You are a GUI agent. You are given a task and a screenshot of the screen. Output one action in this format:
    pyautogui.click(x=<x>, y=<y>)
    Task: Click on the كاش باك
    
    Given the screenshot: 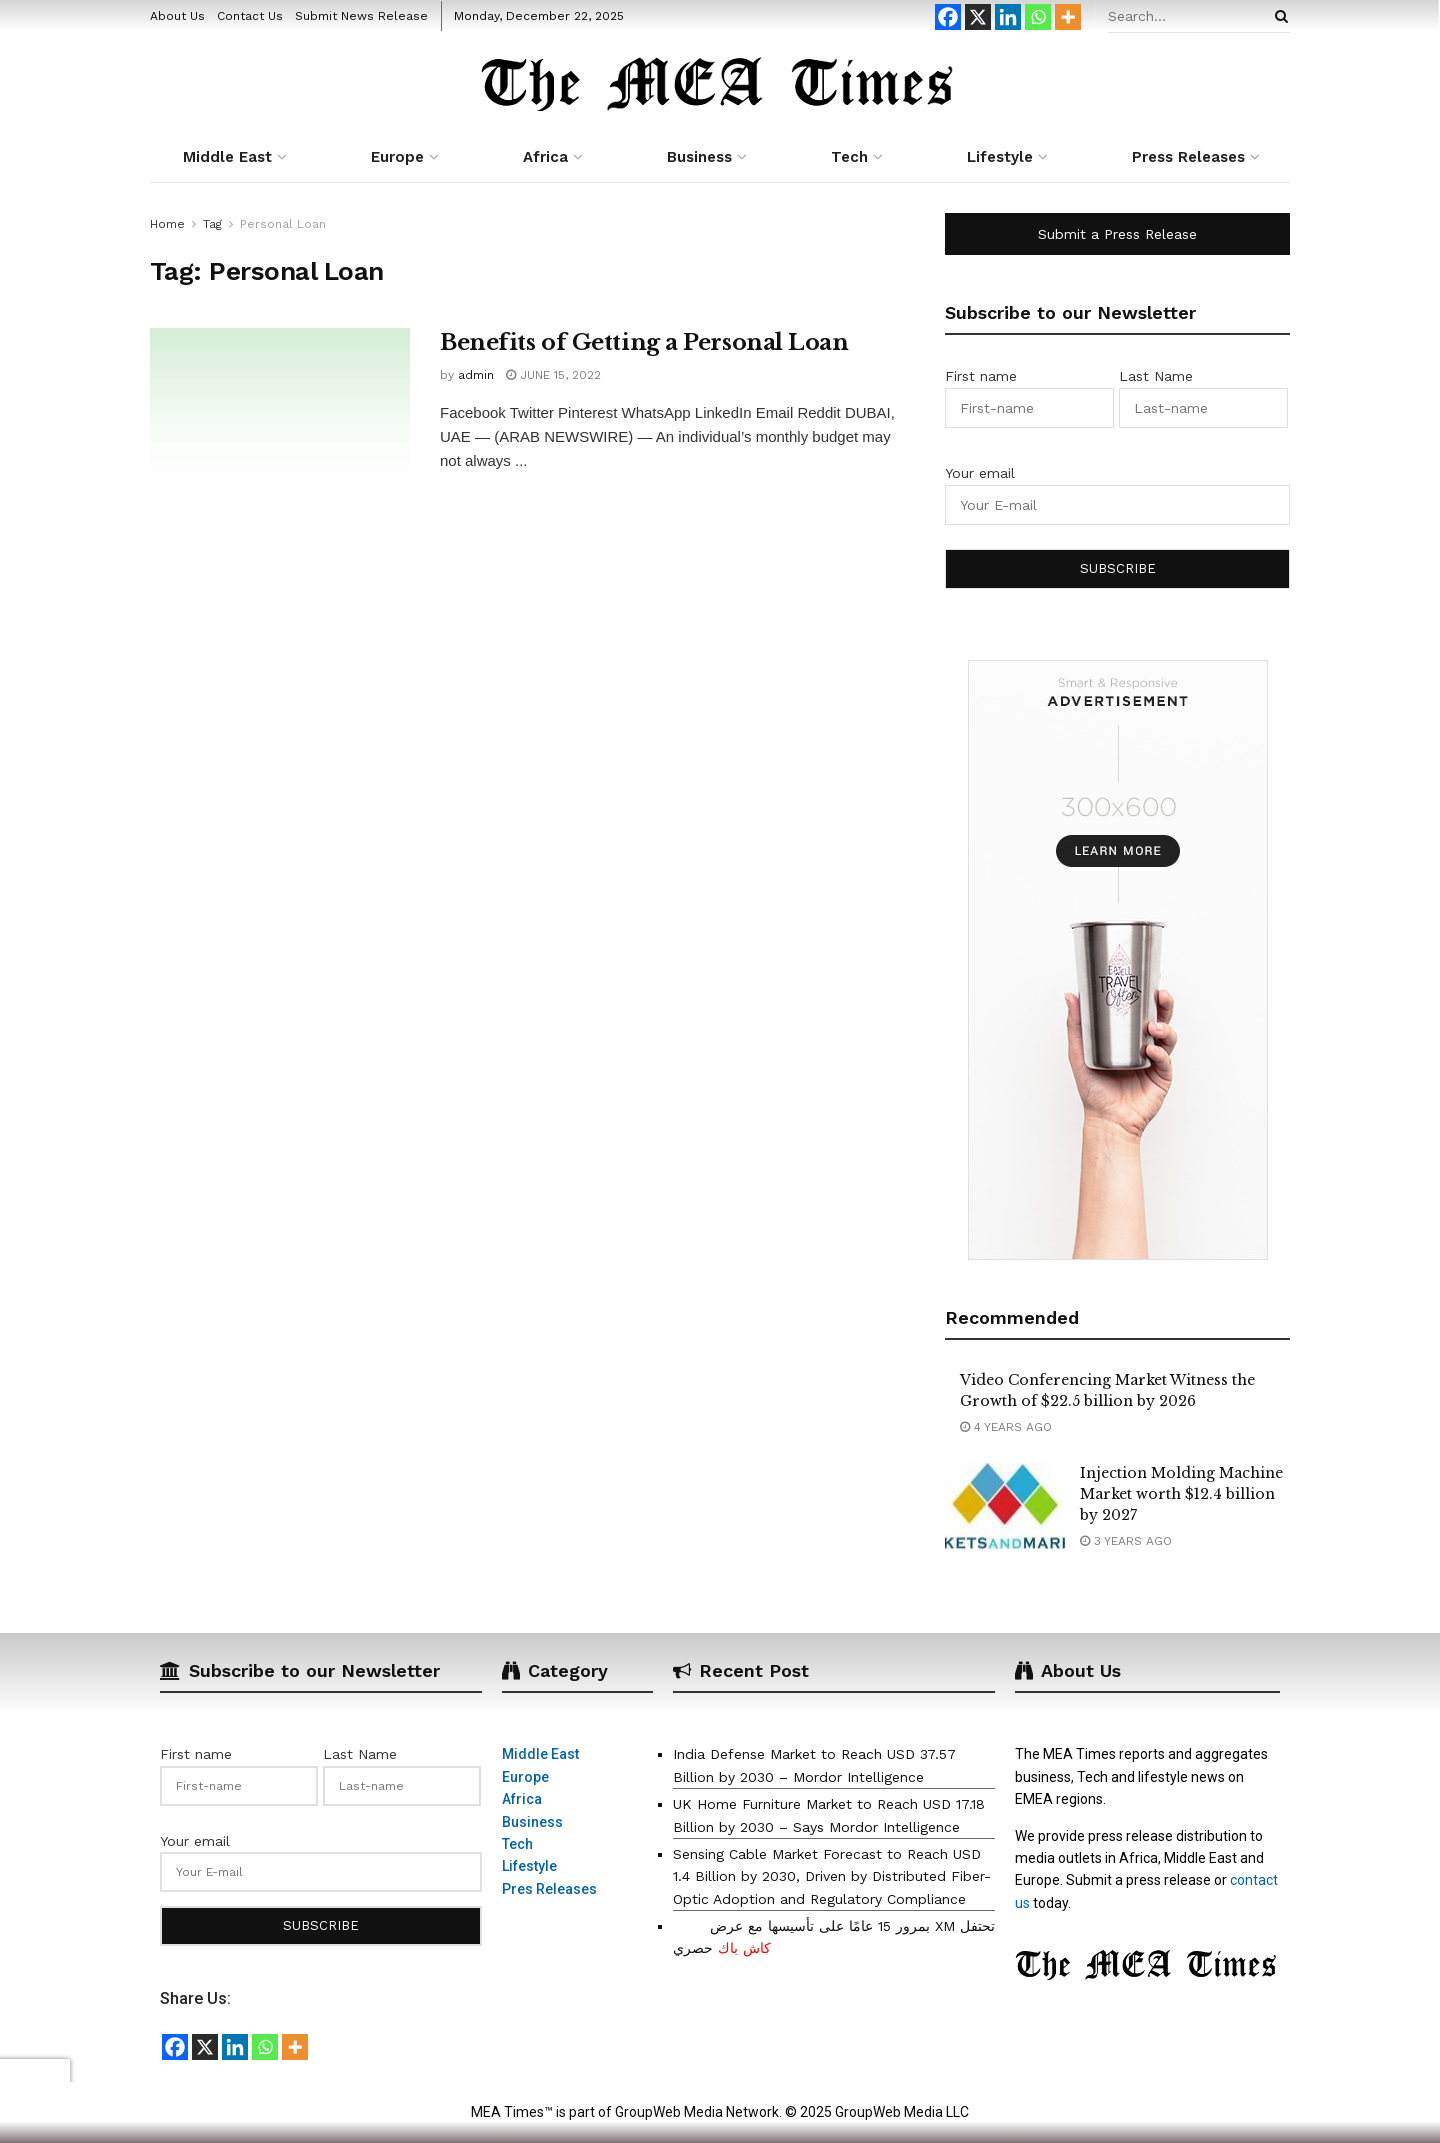 What is the action you would take?
    pyautogui.click(x=744, y=1948)
    